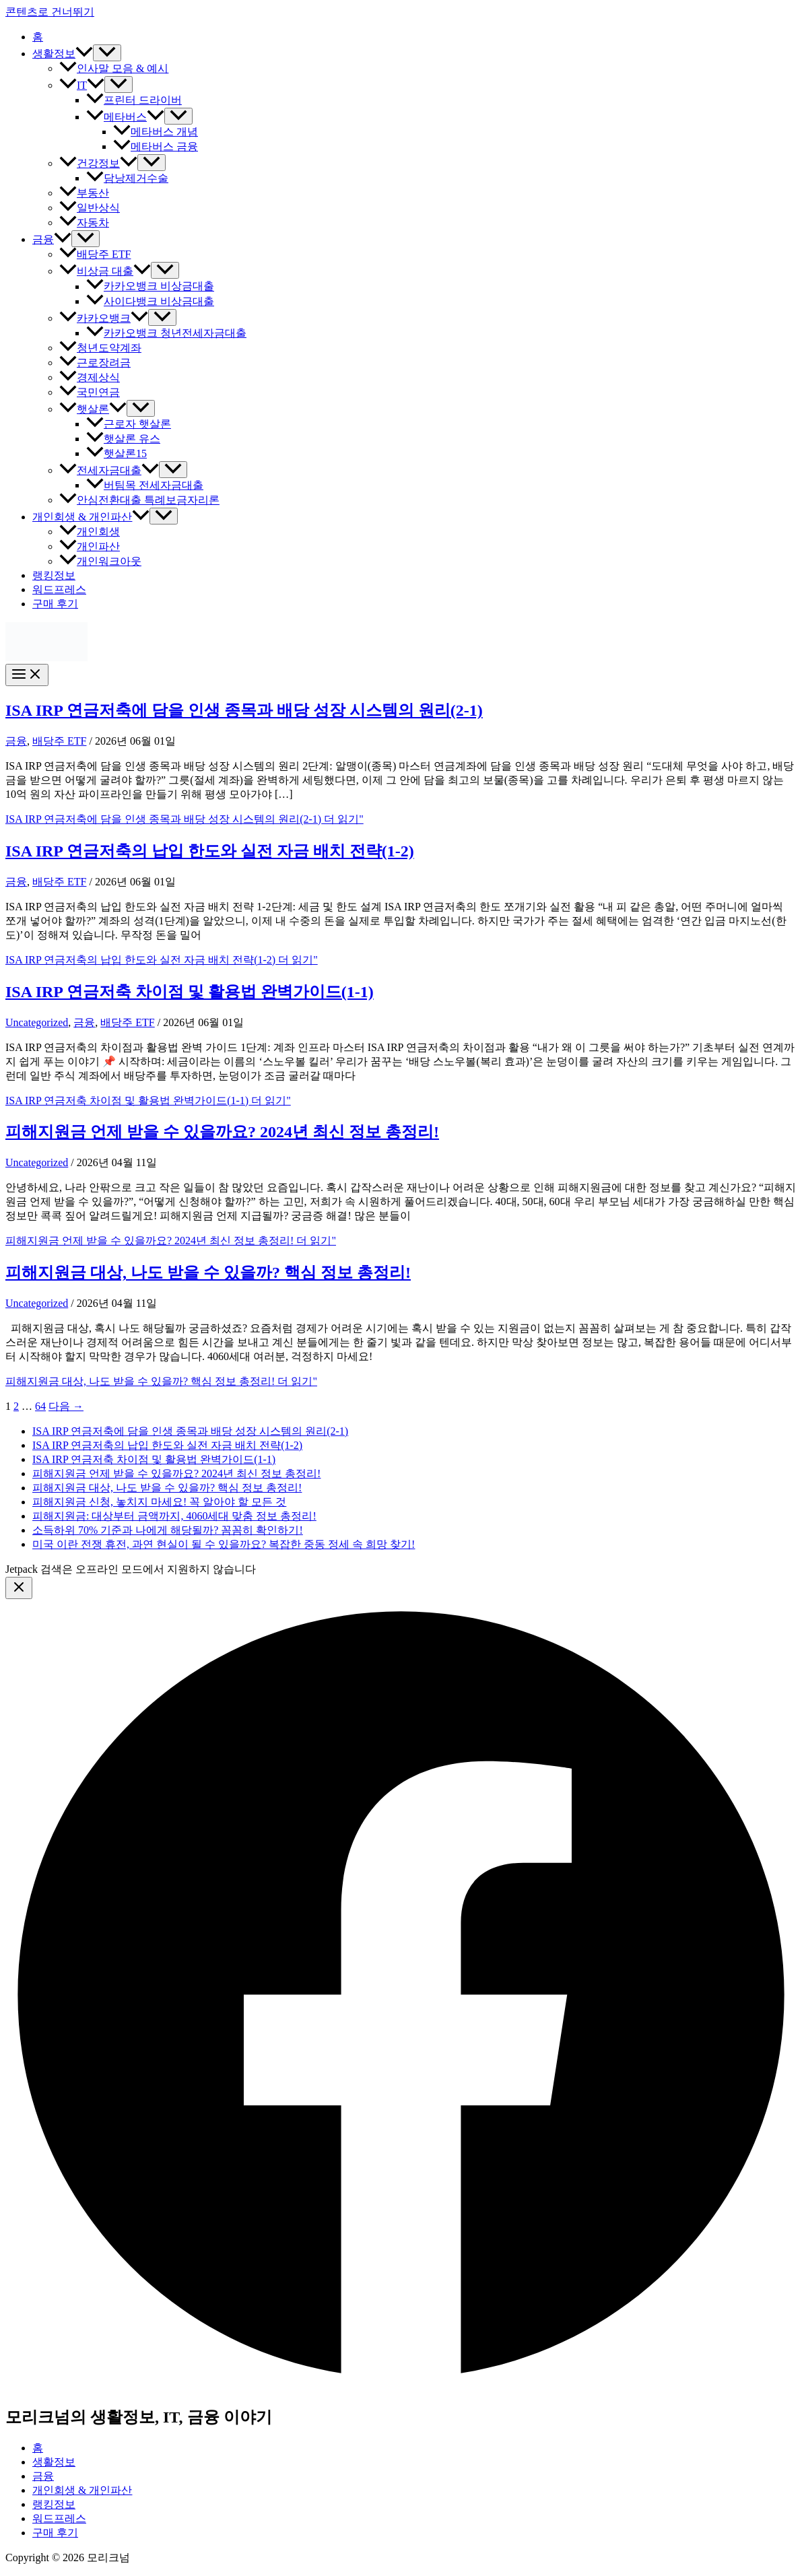  I want to click on [Close menu], so click(18, 1588).